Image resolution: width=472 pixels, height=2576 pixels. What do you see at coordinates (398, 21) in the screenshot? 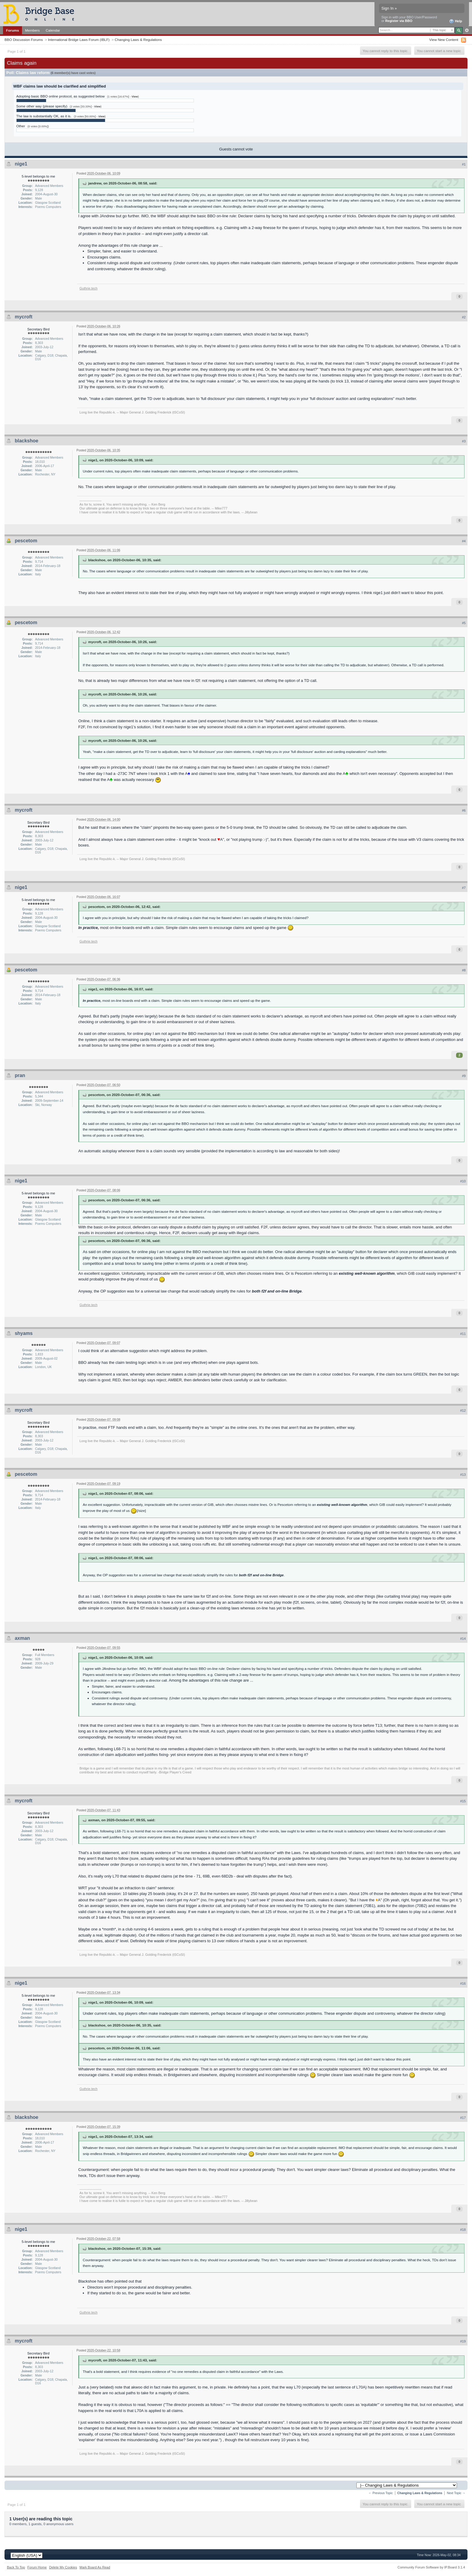
I see `Register via BBO` at bounding box center [398, 21].